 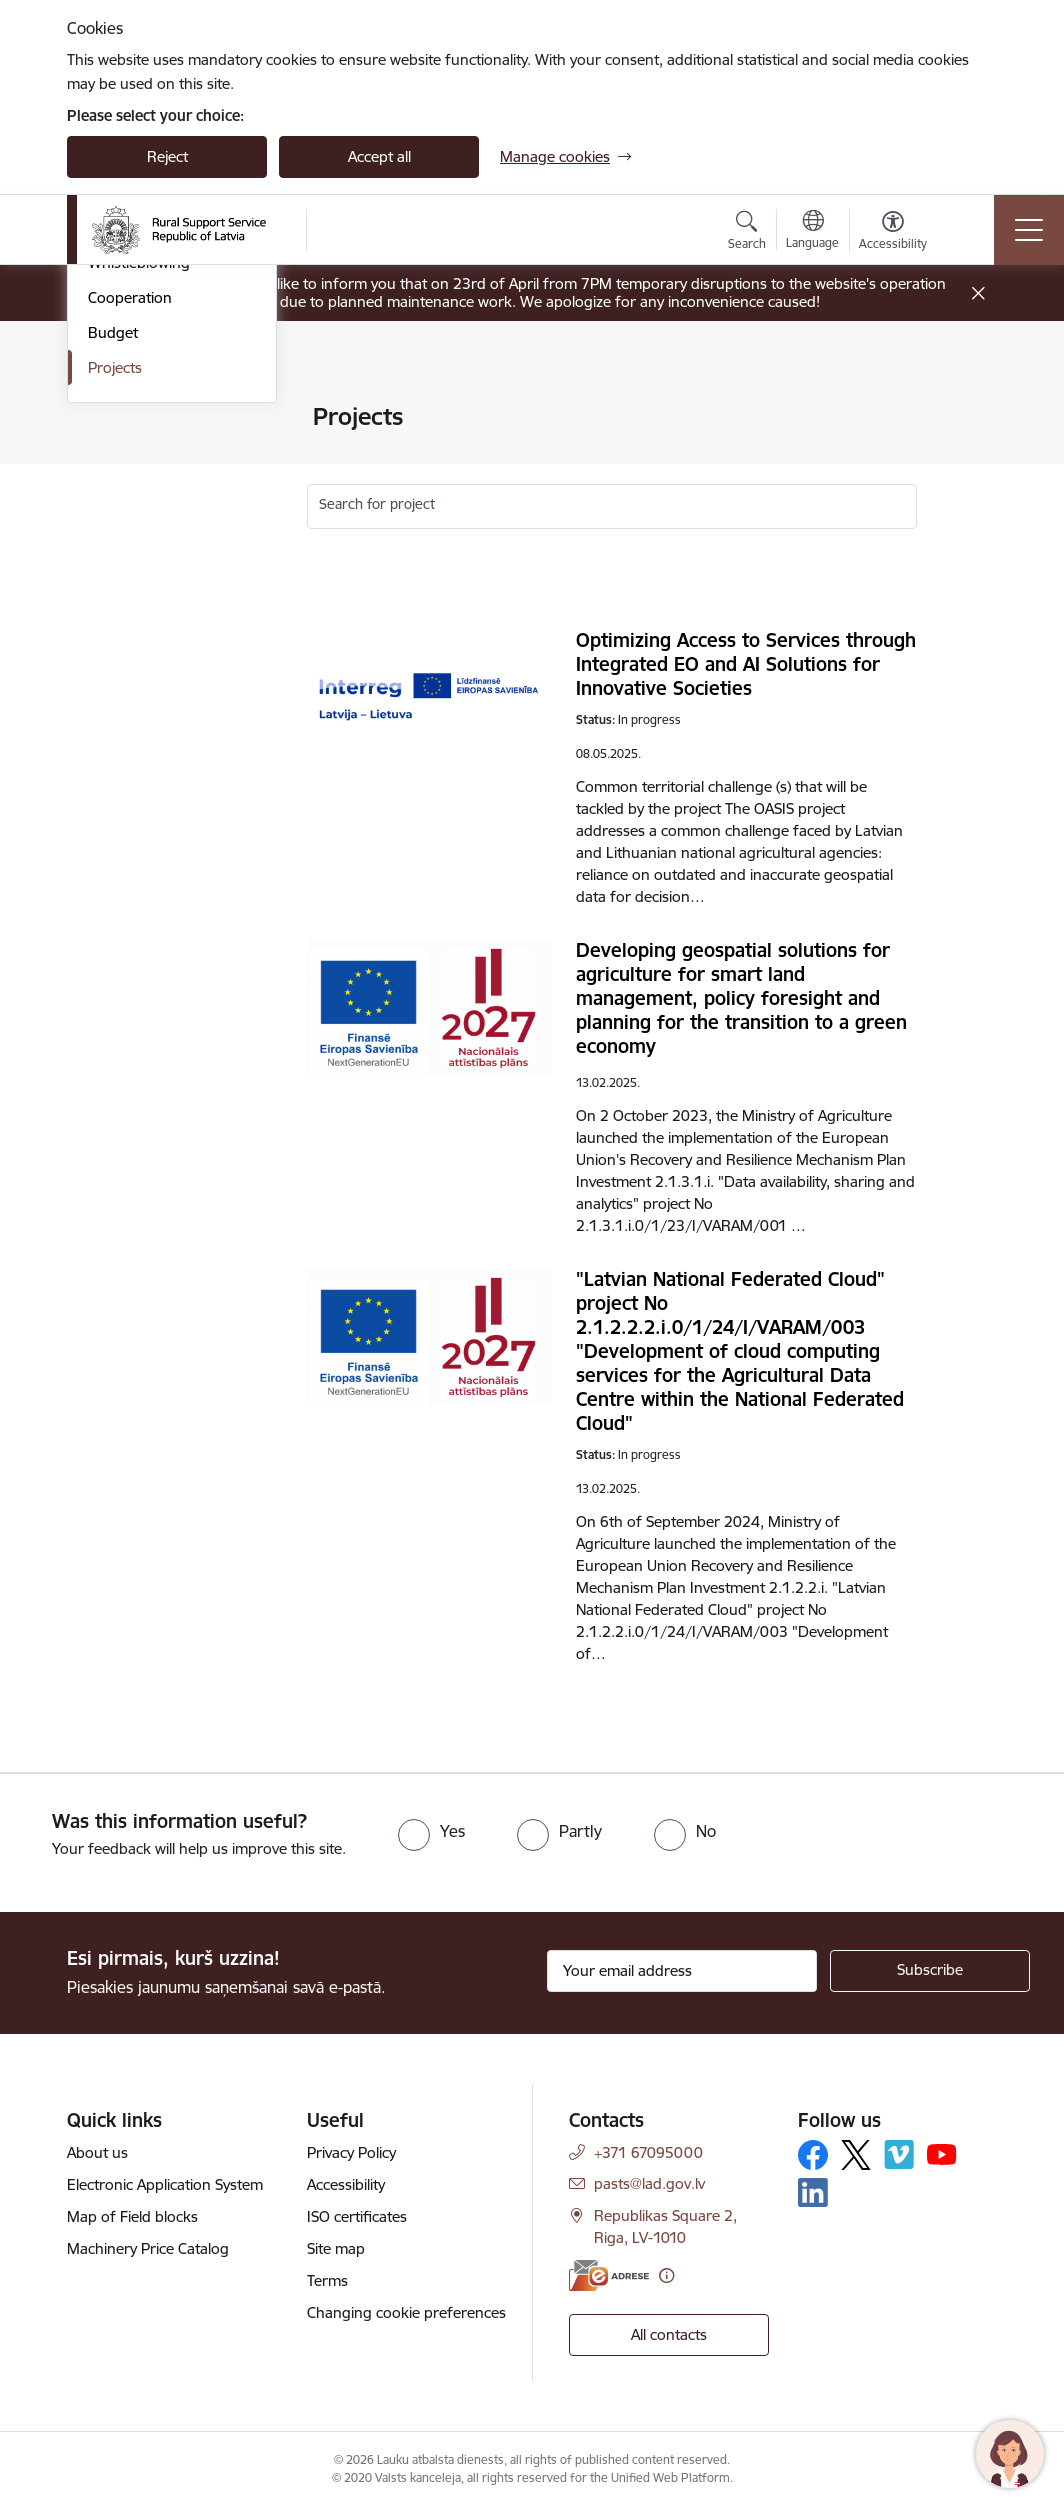 I want to click on [Sign up for sites newsletter email input field], so click(x=682, y=1971).